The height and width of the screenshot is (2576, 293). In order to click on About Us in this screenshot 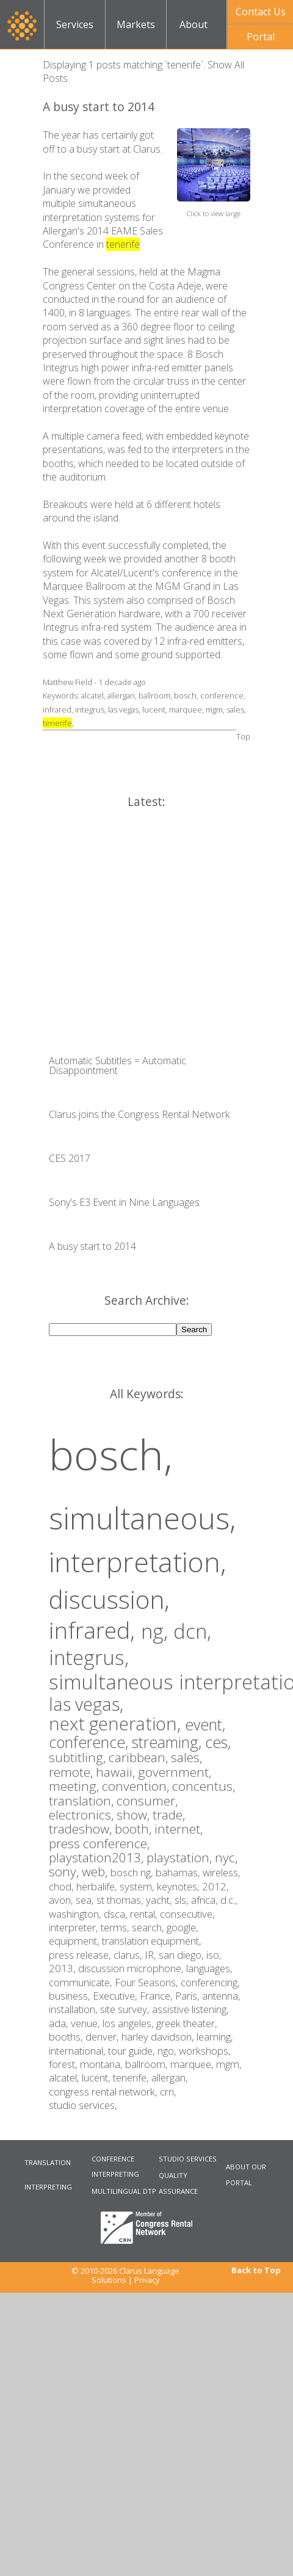, I will do `click(193, 33)`.